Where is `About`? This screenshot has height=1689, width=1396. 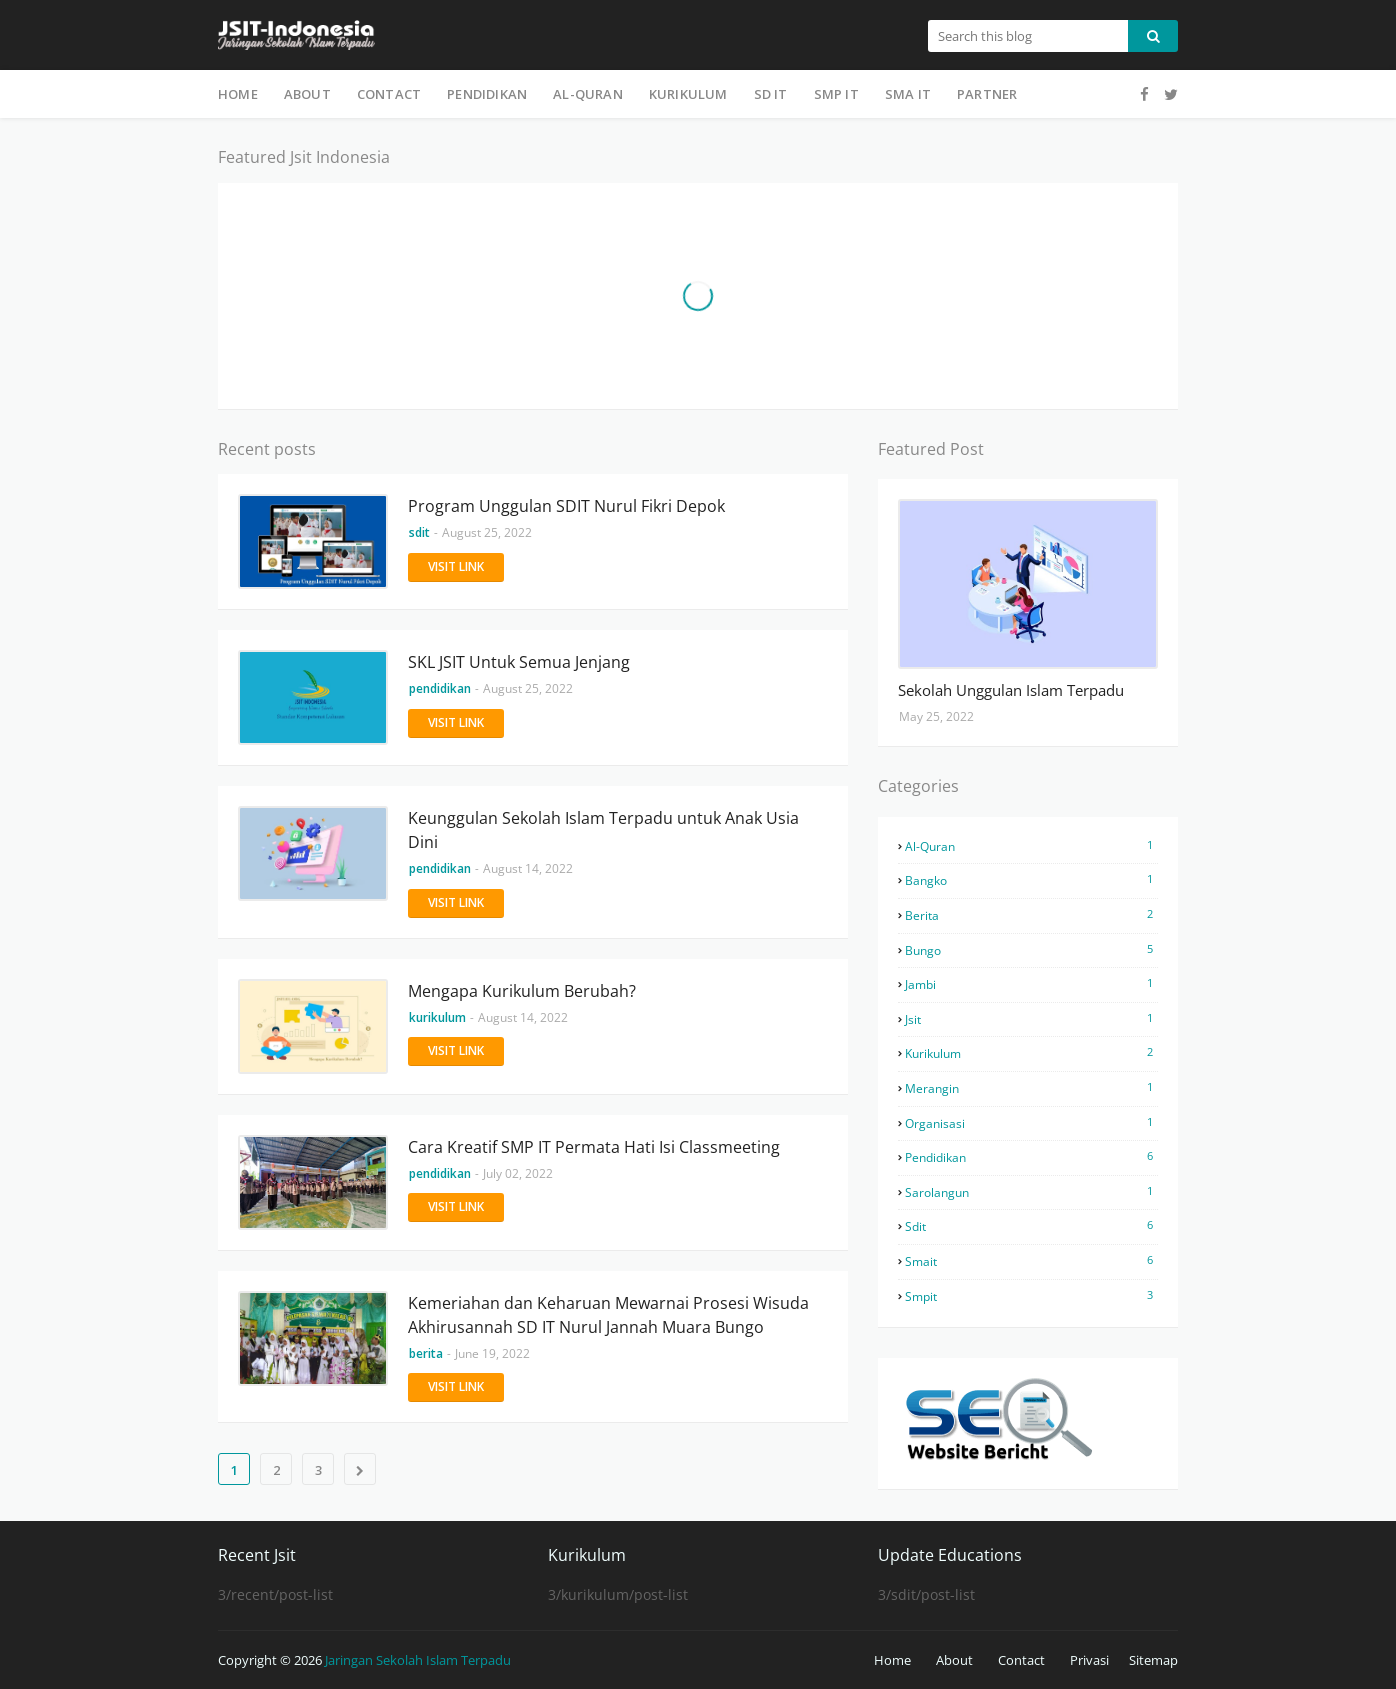
About is located at coordinates (954, 1660).